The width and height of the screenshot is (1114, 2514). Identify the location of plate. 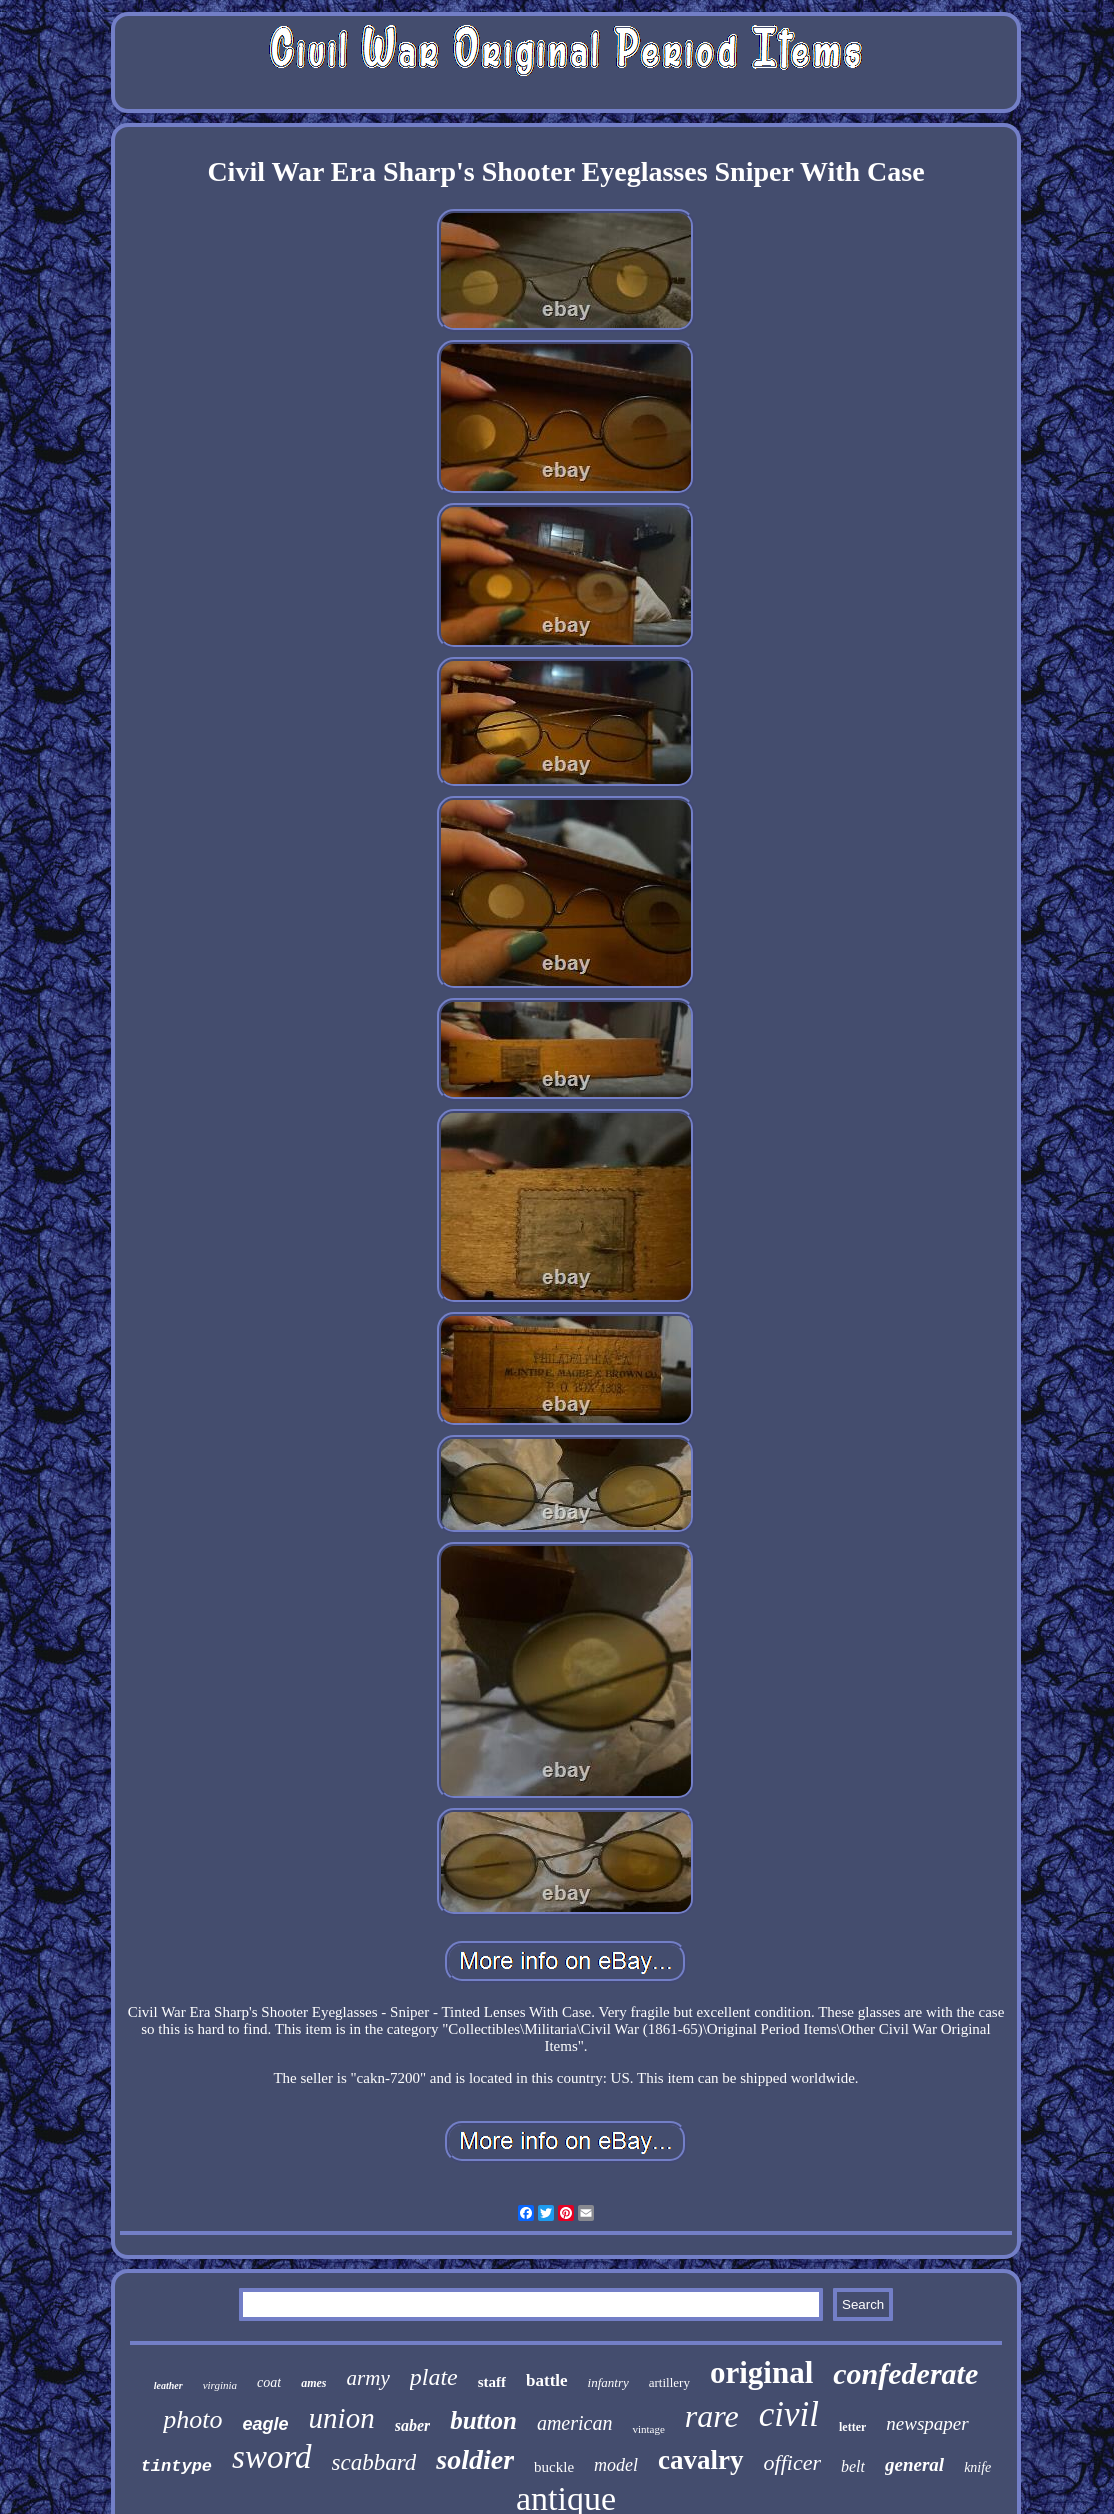
(434, 2377).